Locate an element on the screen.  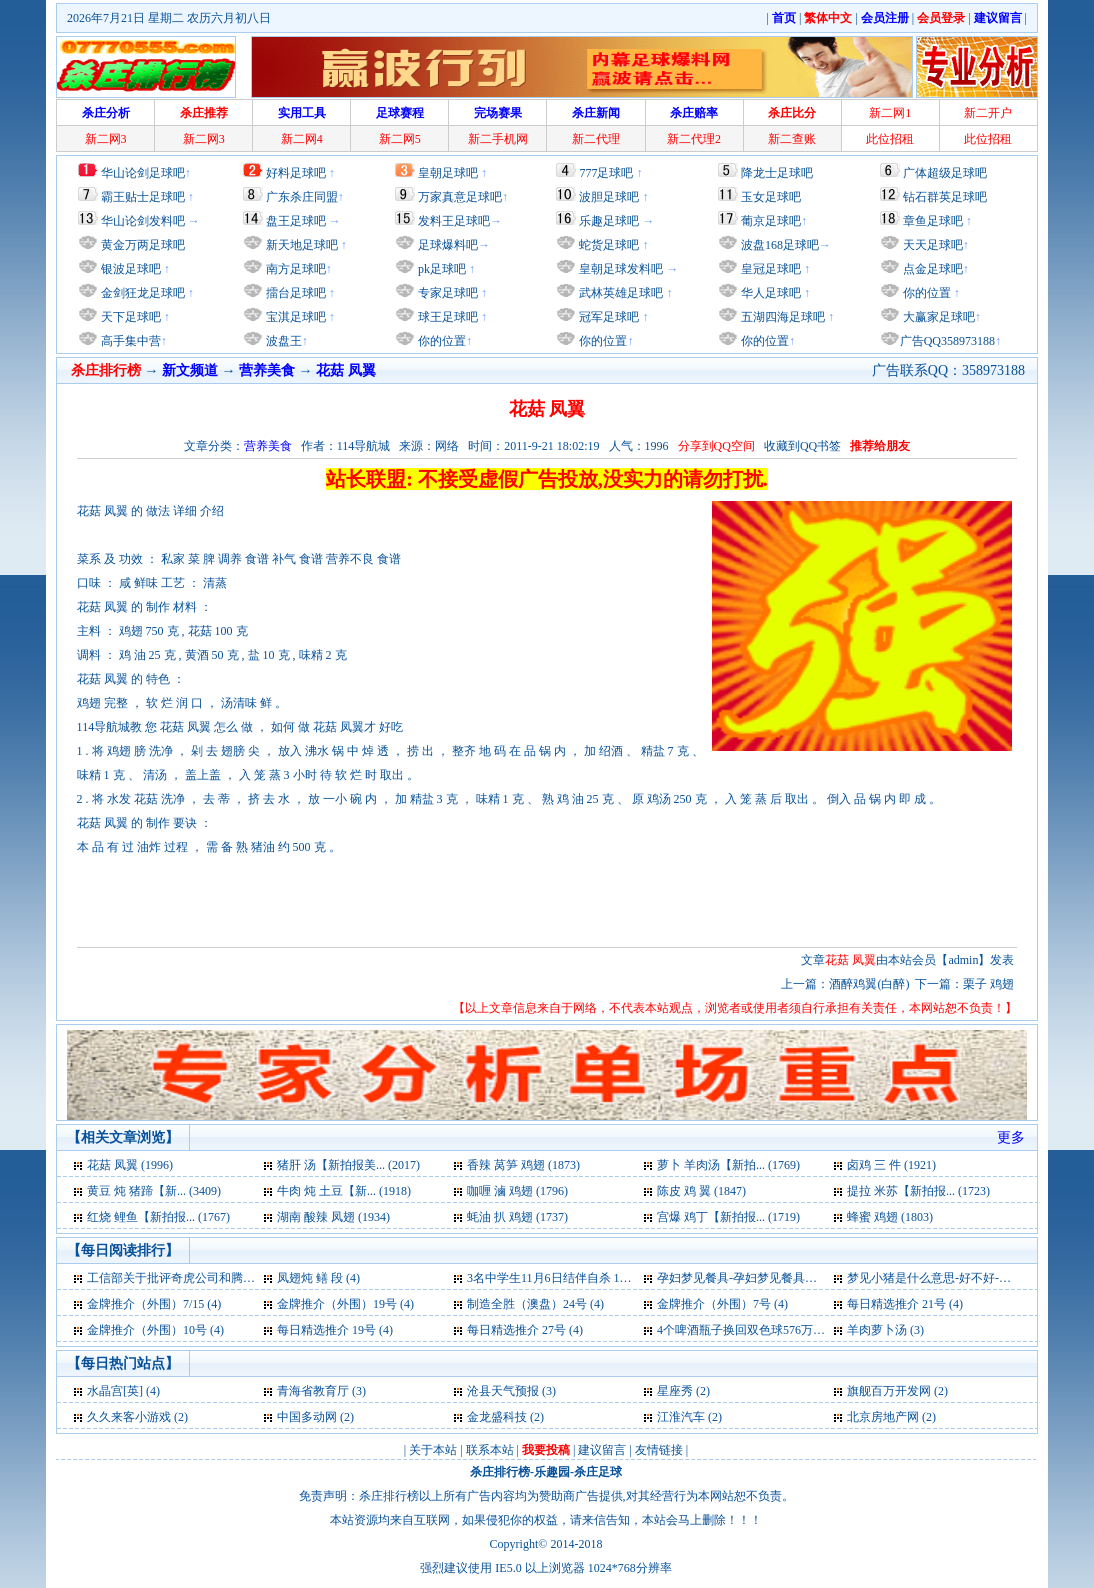
卤鸡 三 件 (1921) is located at coordinates (891, 1165).